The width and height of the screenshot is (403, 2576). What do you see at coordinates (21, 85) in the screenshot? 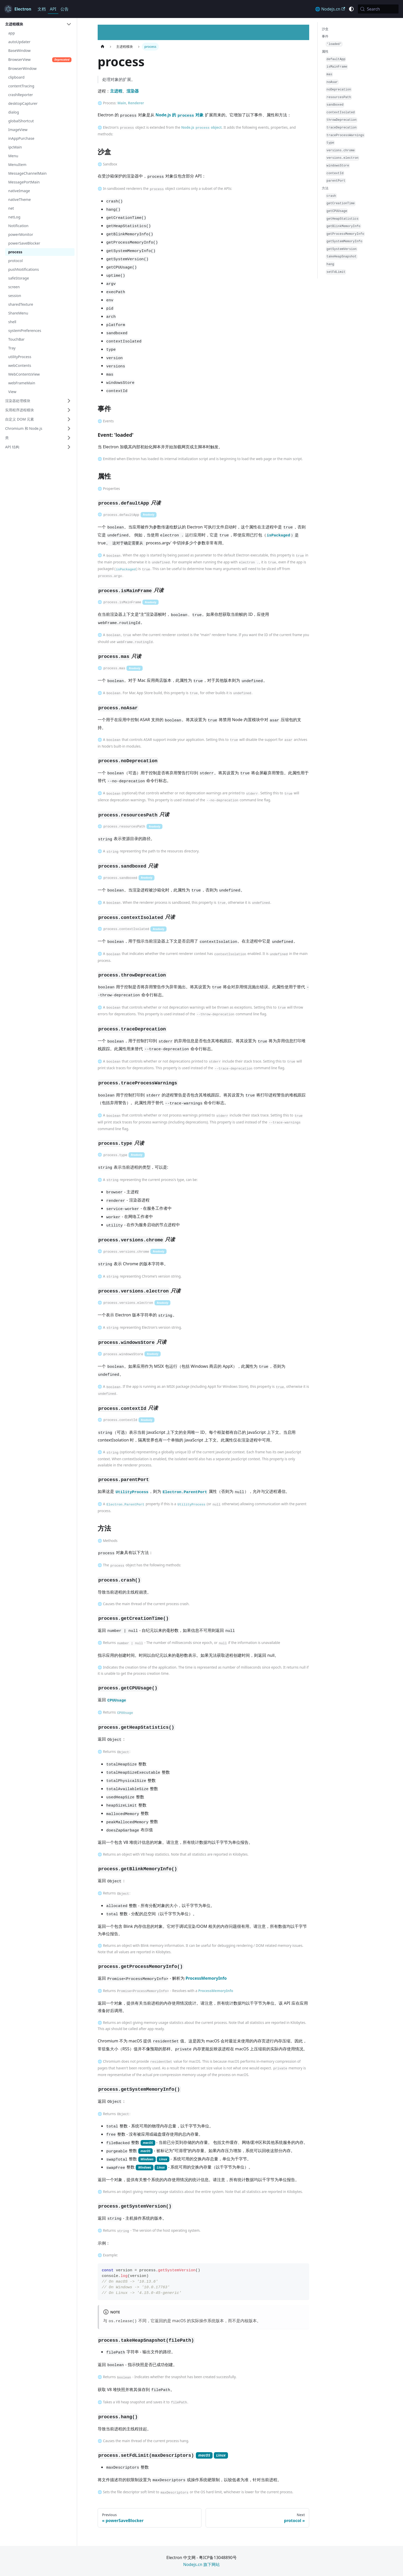
I see `contentTracing` at bounding box center [21, 85].